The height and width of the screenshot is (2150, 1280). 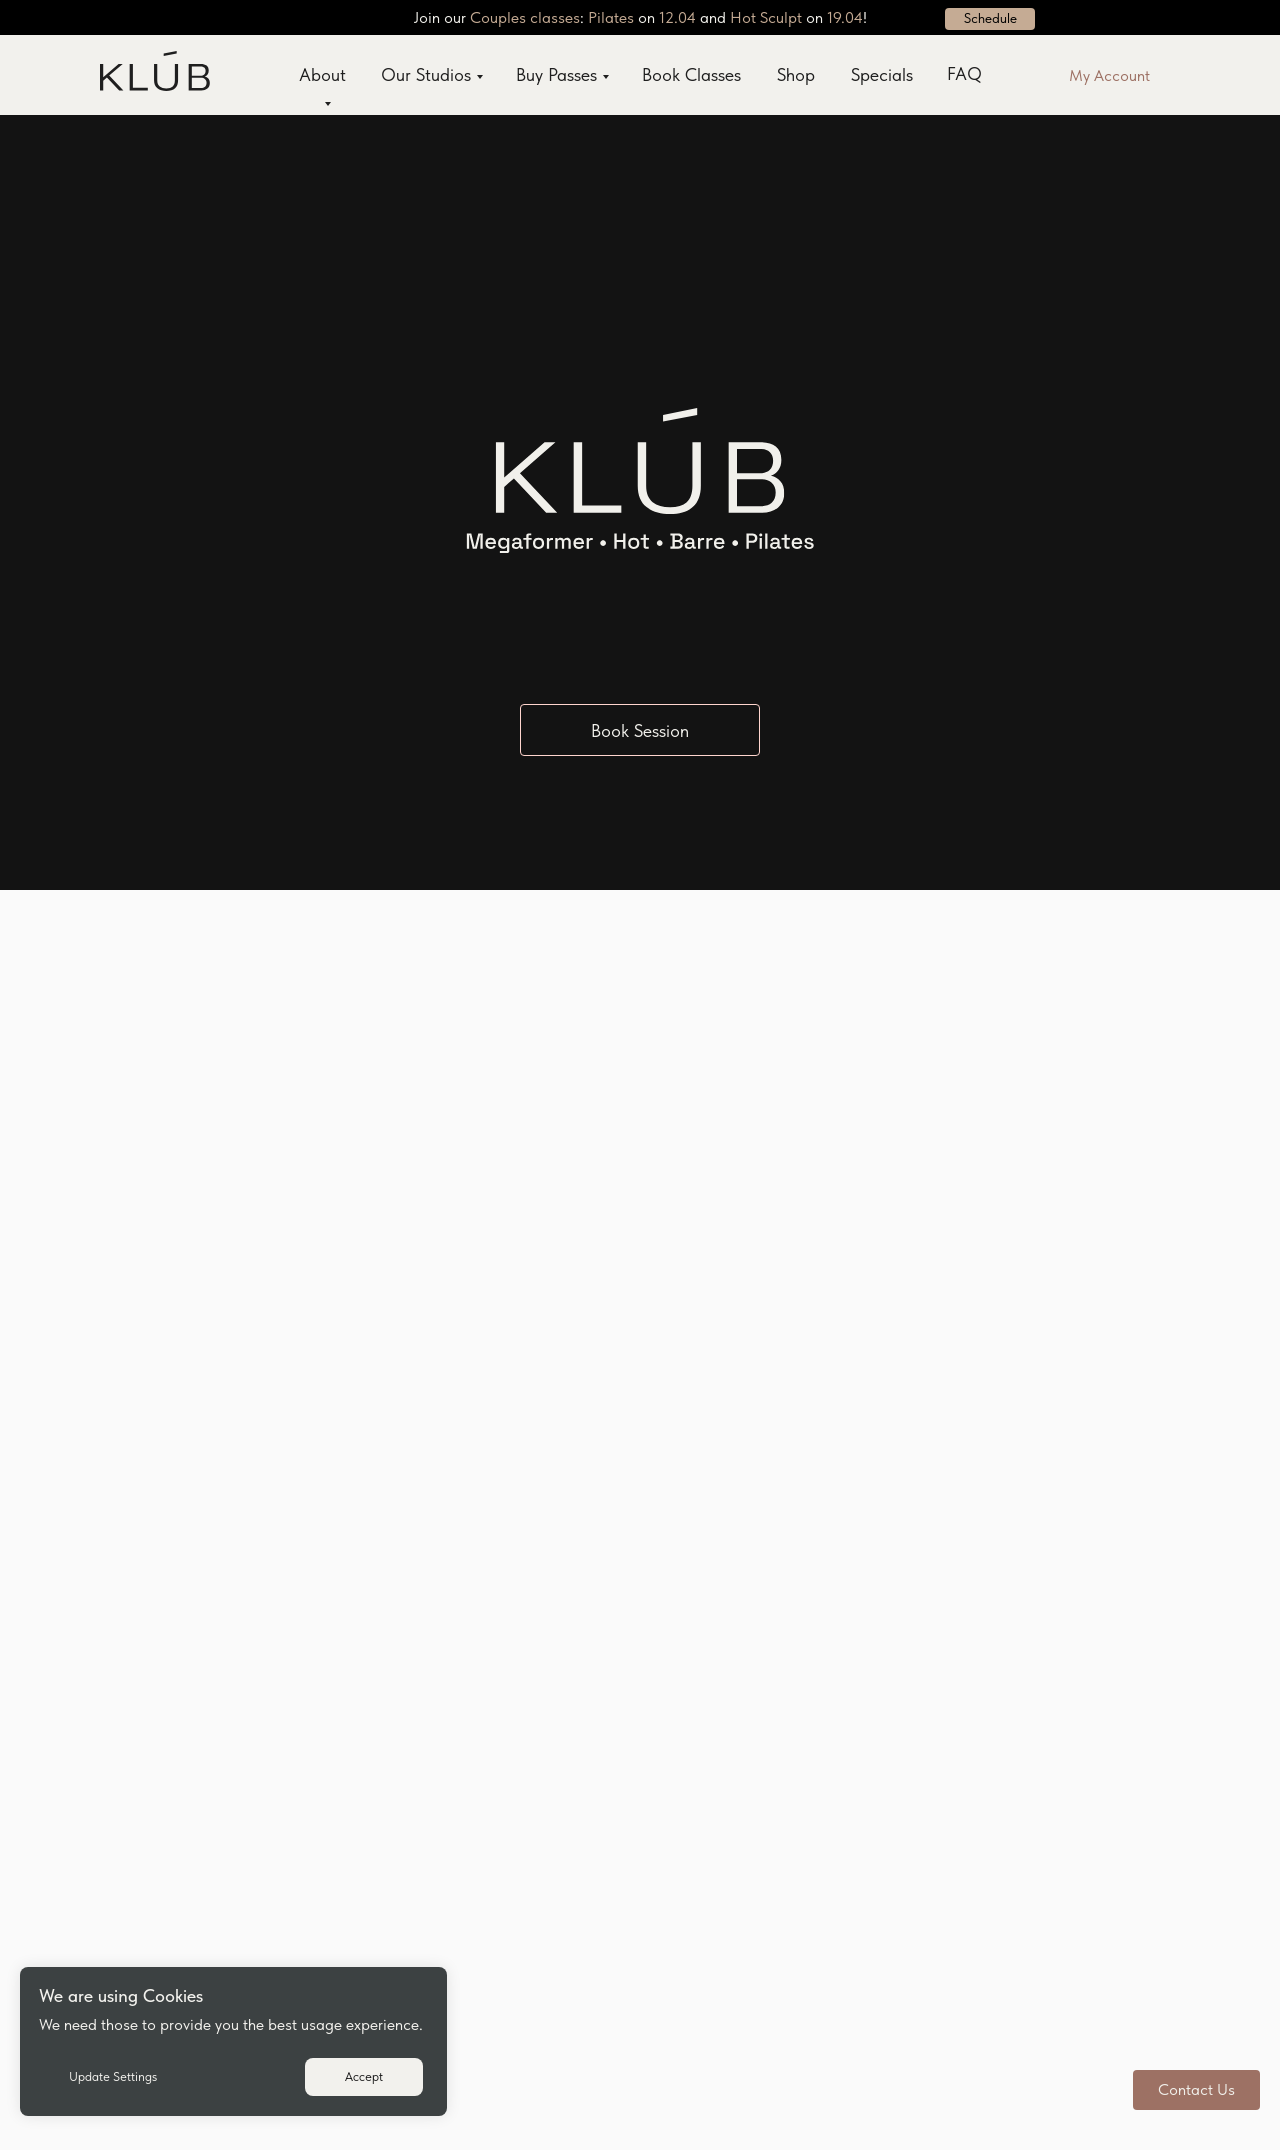 What do you see at coordinates (691, 74) in the screenshot?
I see `Book Classes` at bounding box center [691, 74].